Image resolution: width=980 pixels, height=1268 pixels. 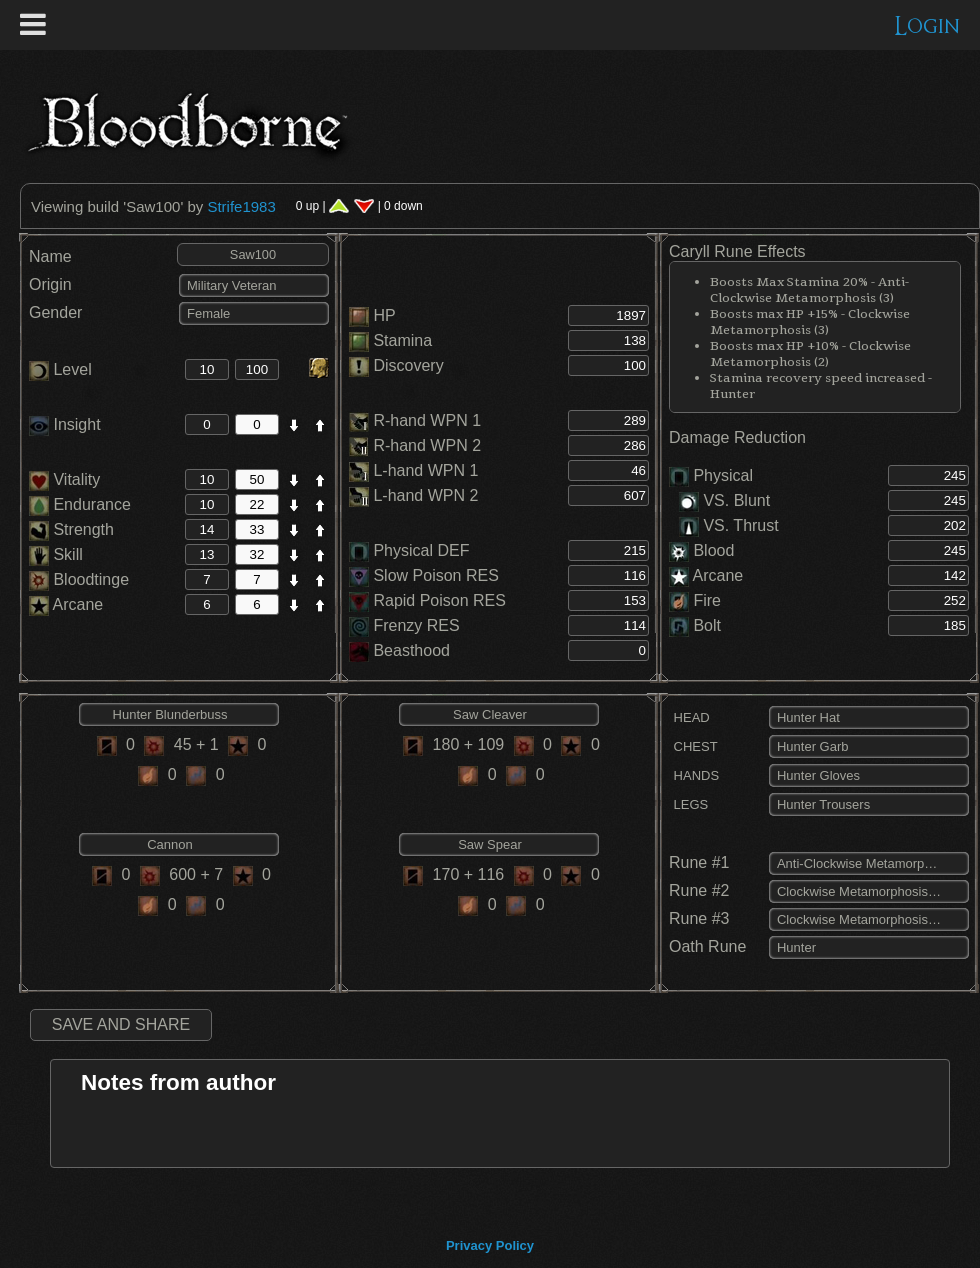 I want to click on Insight, so click(x=65, y=424).